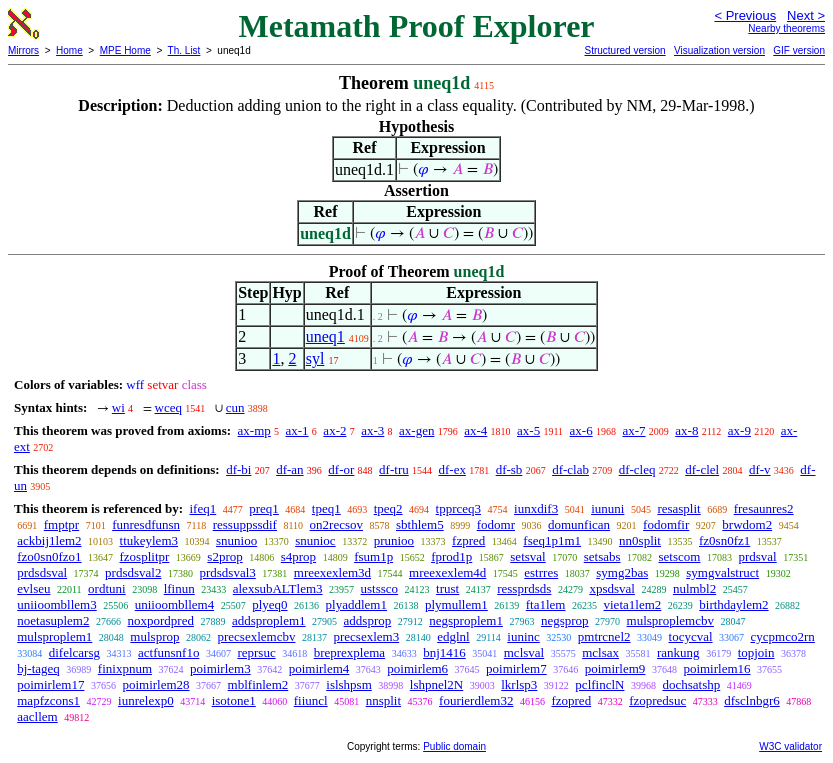  I want to click on df-tru, so click(394, 469).